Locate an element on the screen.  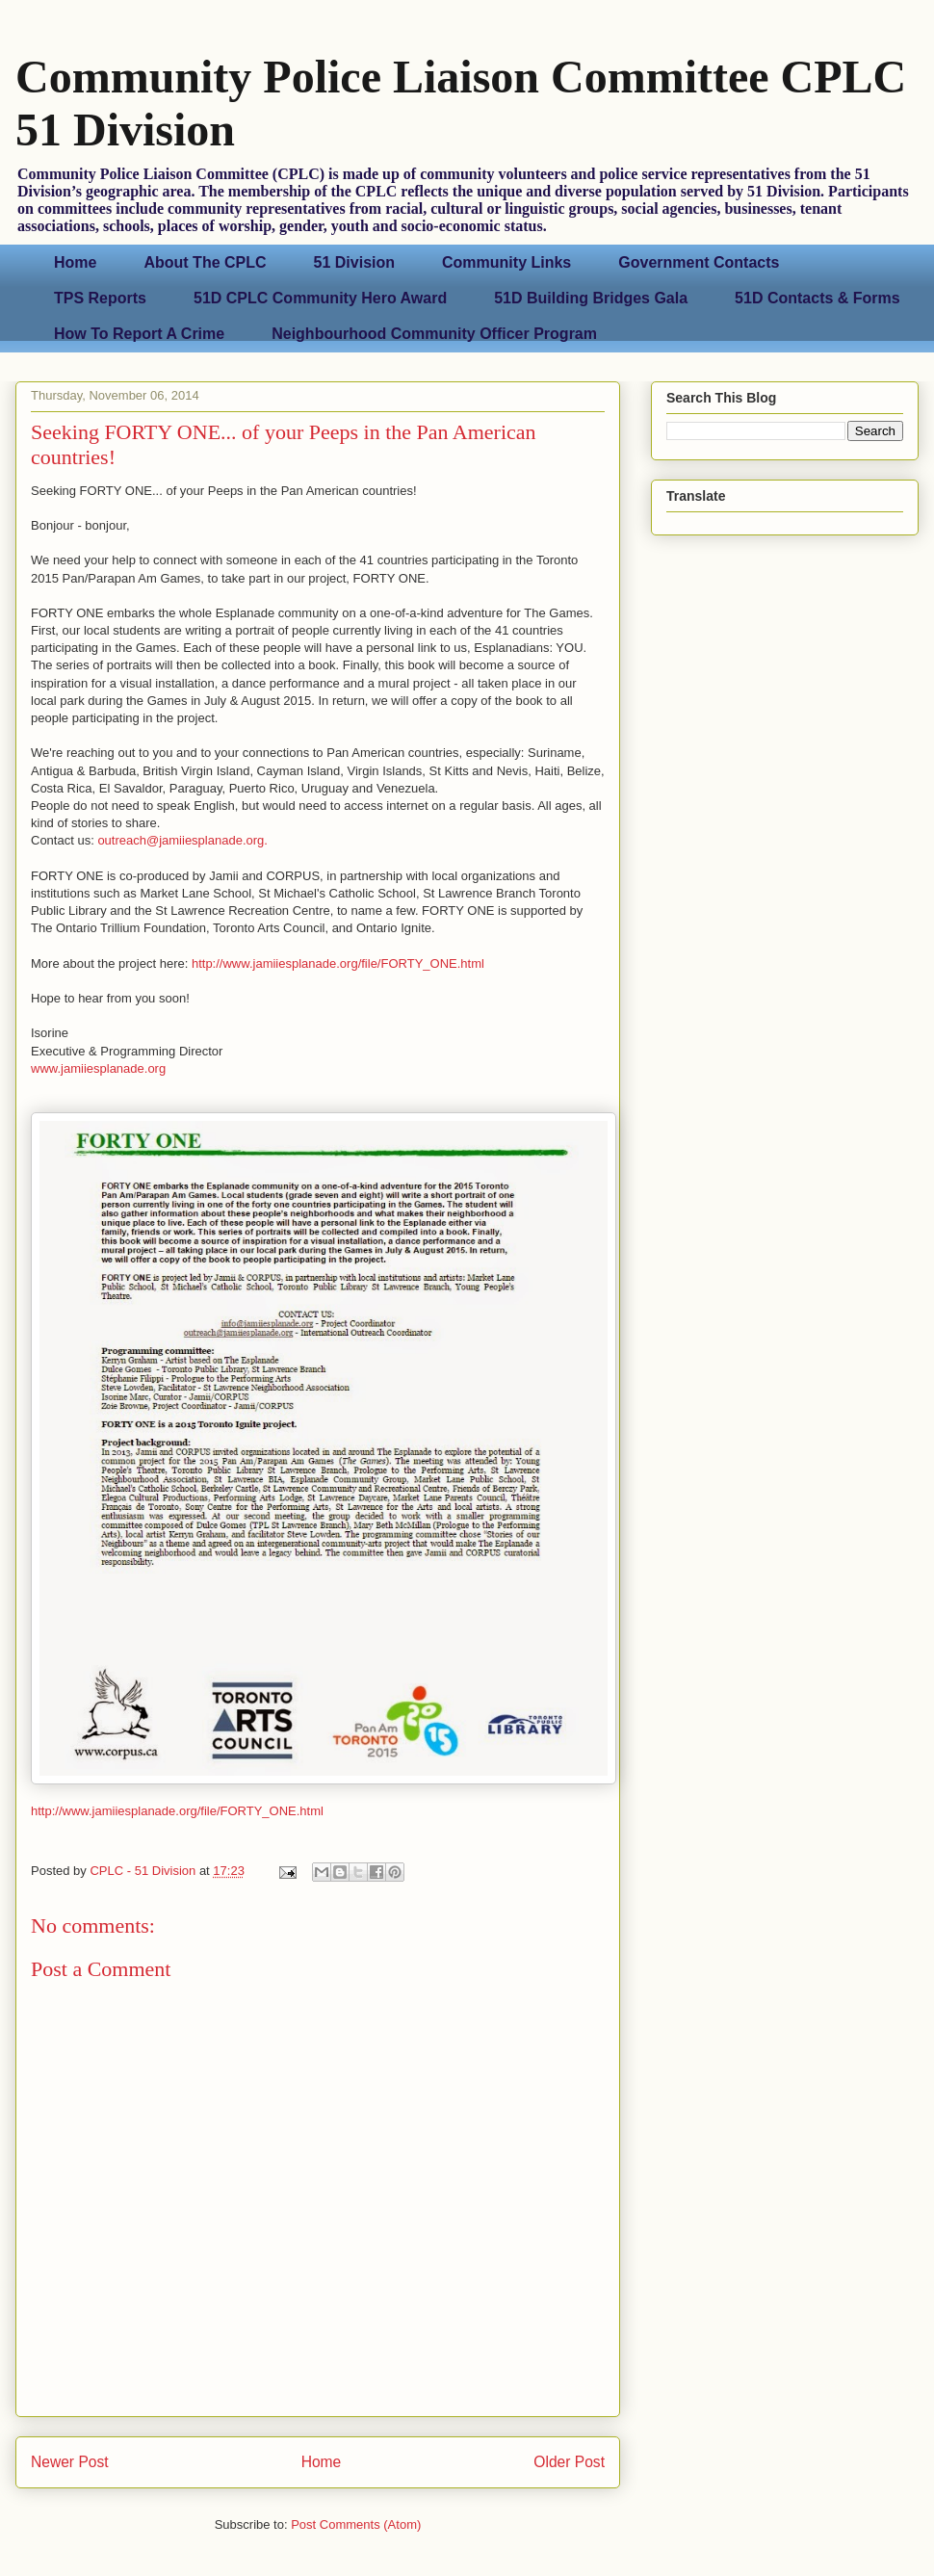
Government Contacts is located at coordinates (698, 262).